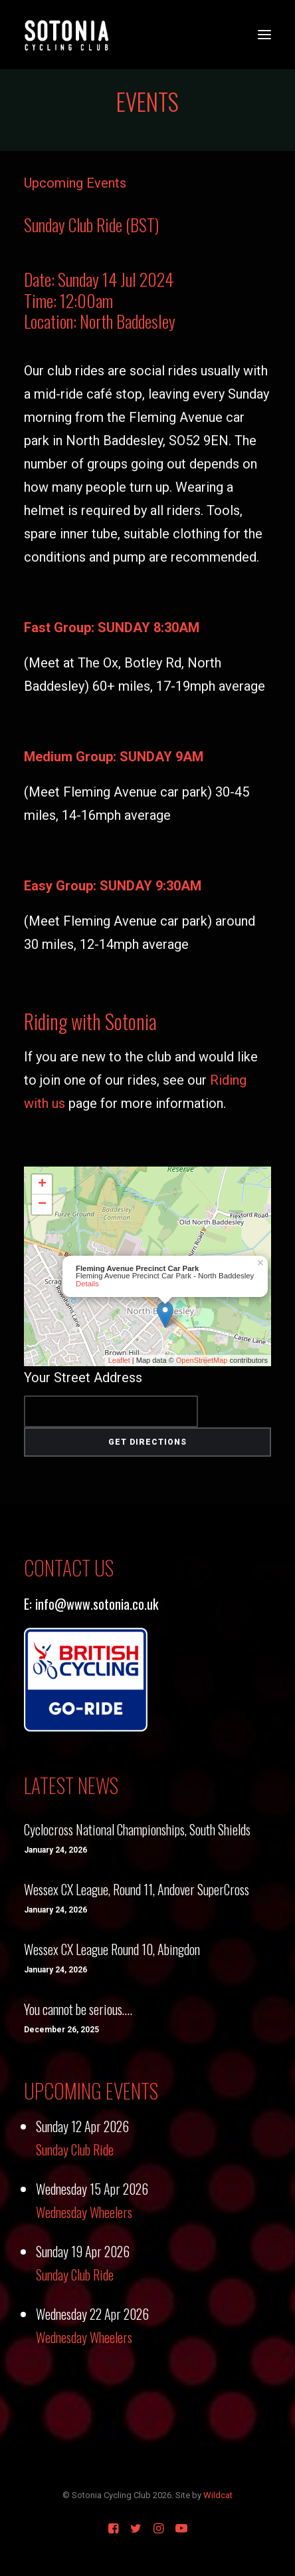 This screenshot has width=295, height=2576. I want to click on Details, so click(87, 1284).